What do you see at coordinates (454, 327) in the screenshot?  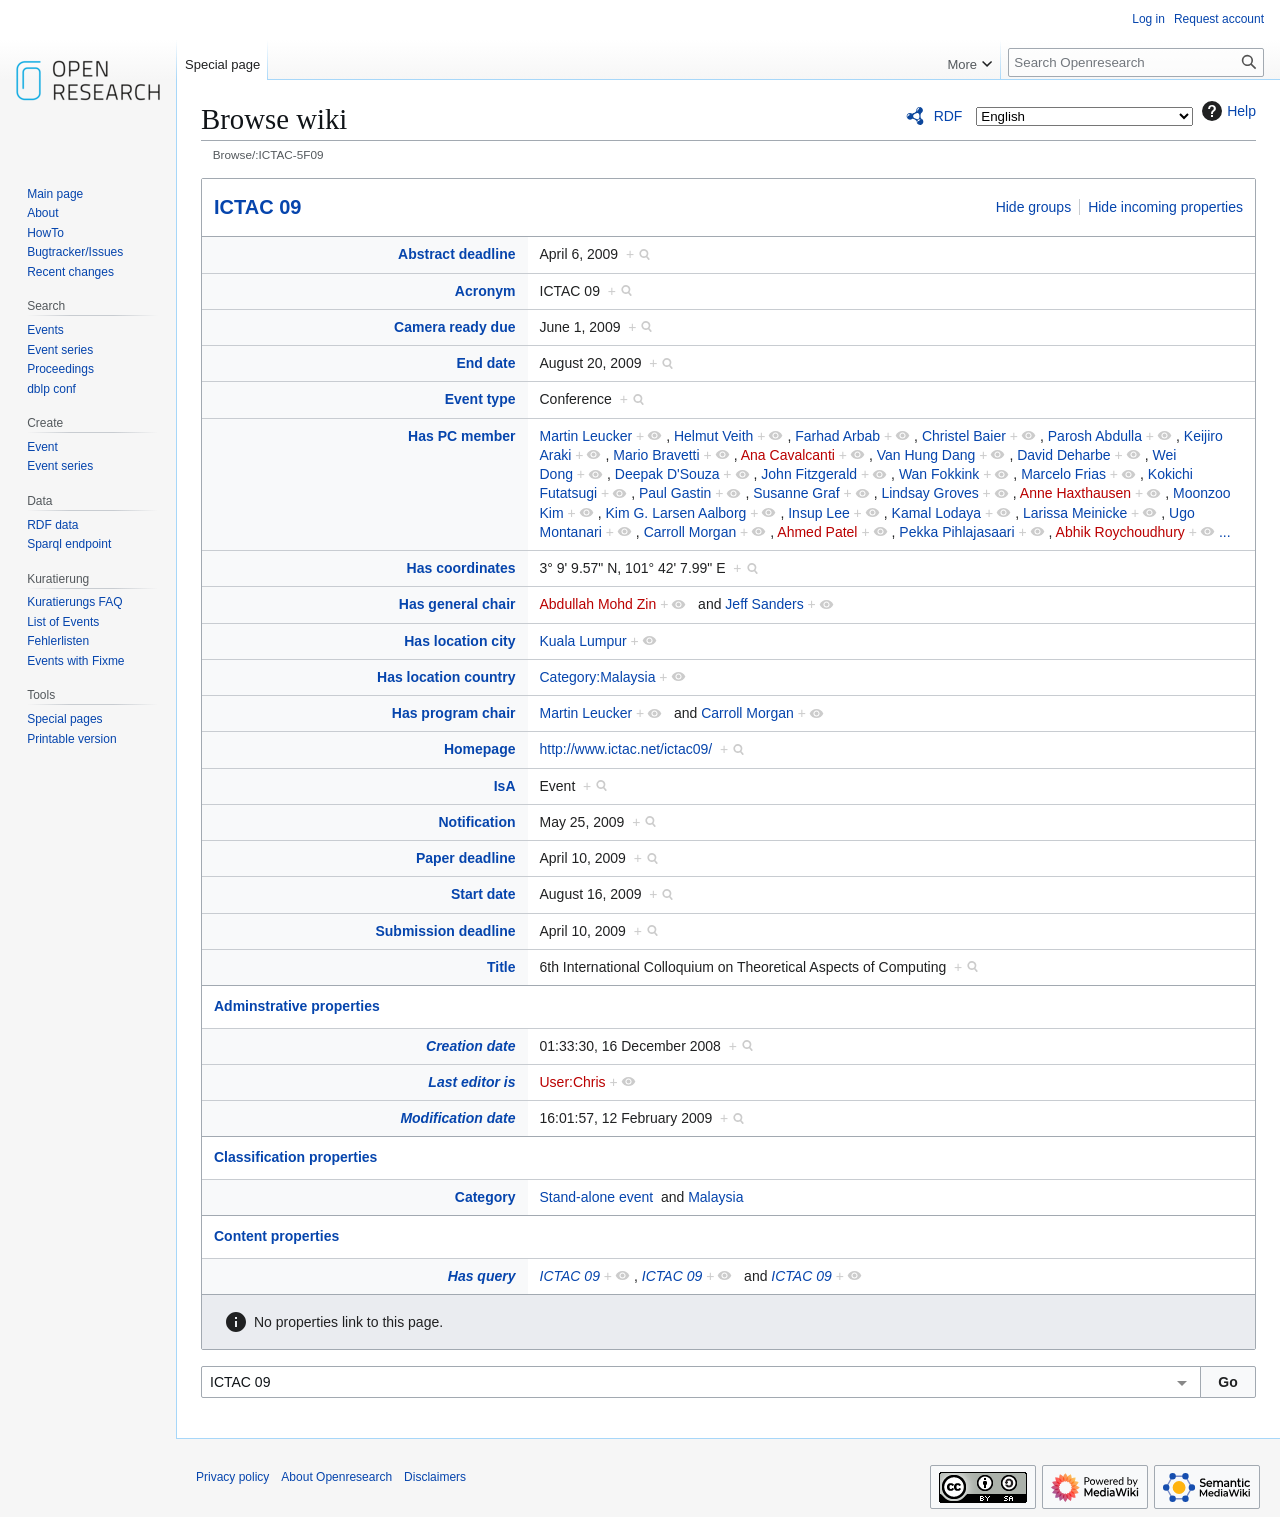 I see `Camera ready due` at bounding box center [454, 327].